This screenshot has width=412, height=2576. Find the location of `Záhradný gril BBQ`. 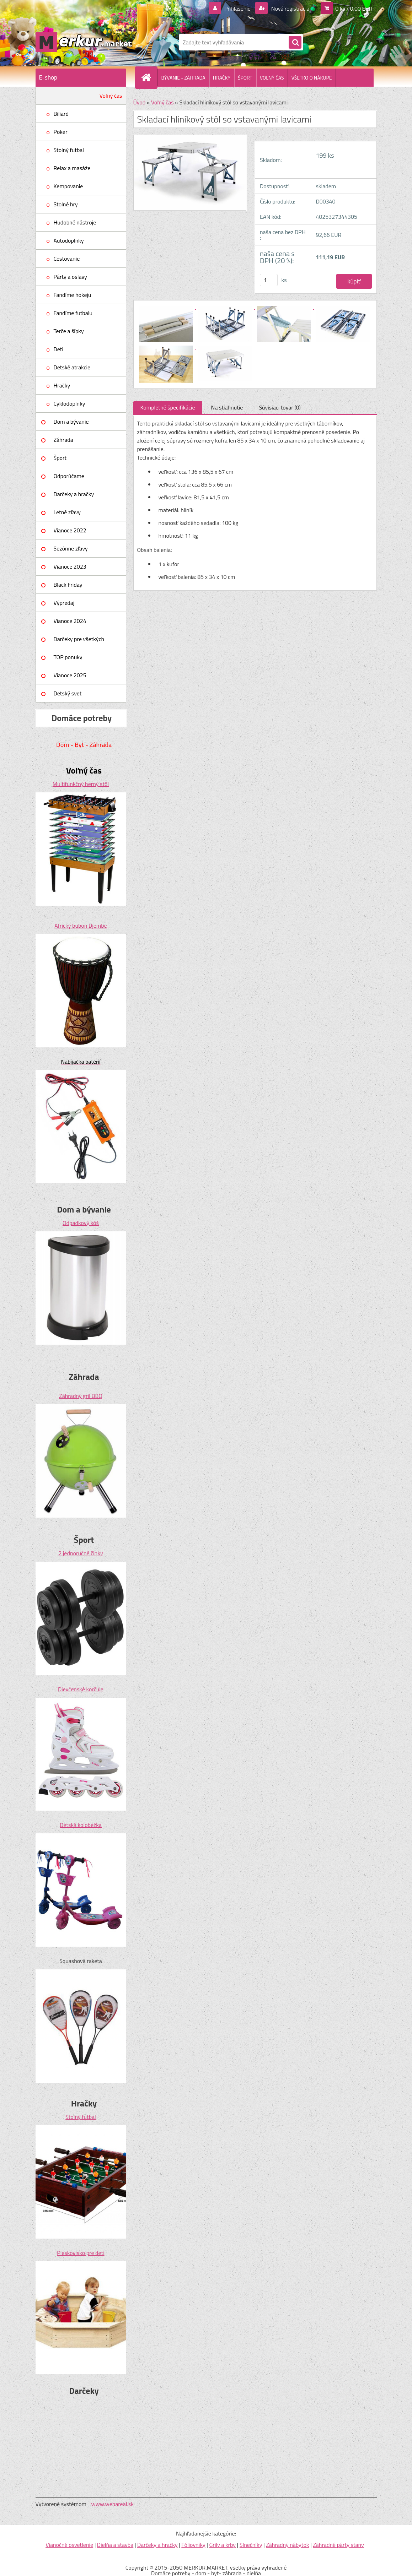

Záhradný gril BBQ is located at coordinates (80, 1396).